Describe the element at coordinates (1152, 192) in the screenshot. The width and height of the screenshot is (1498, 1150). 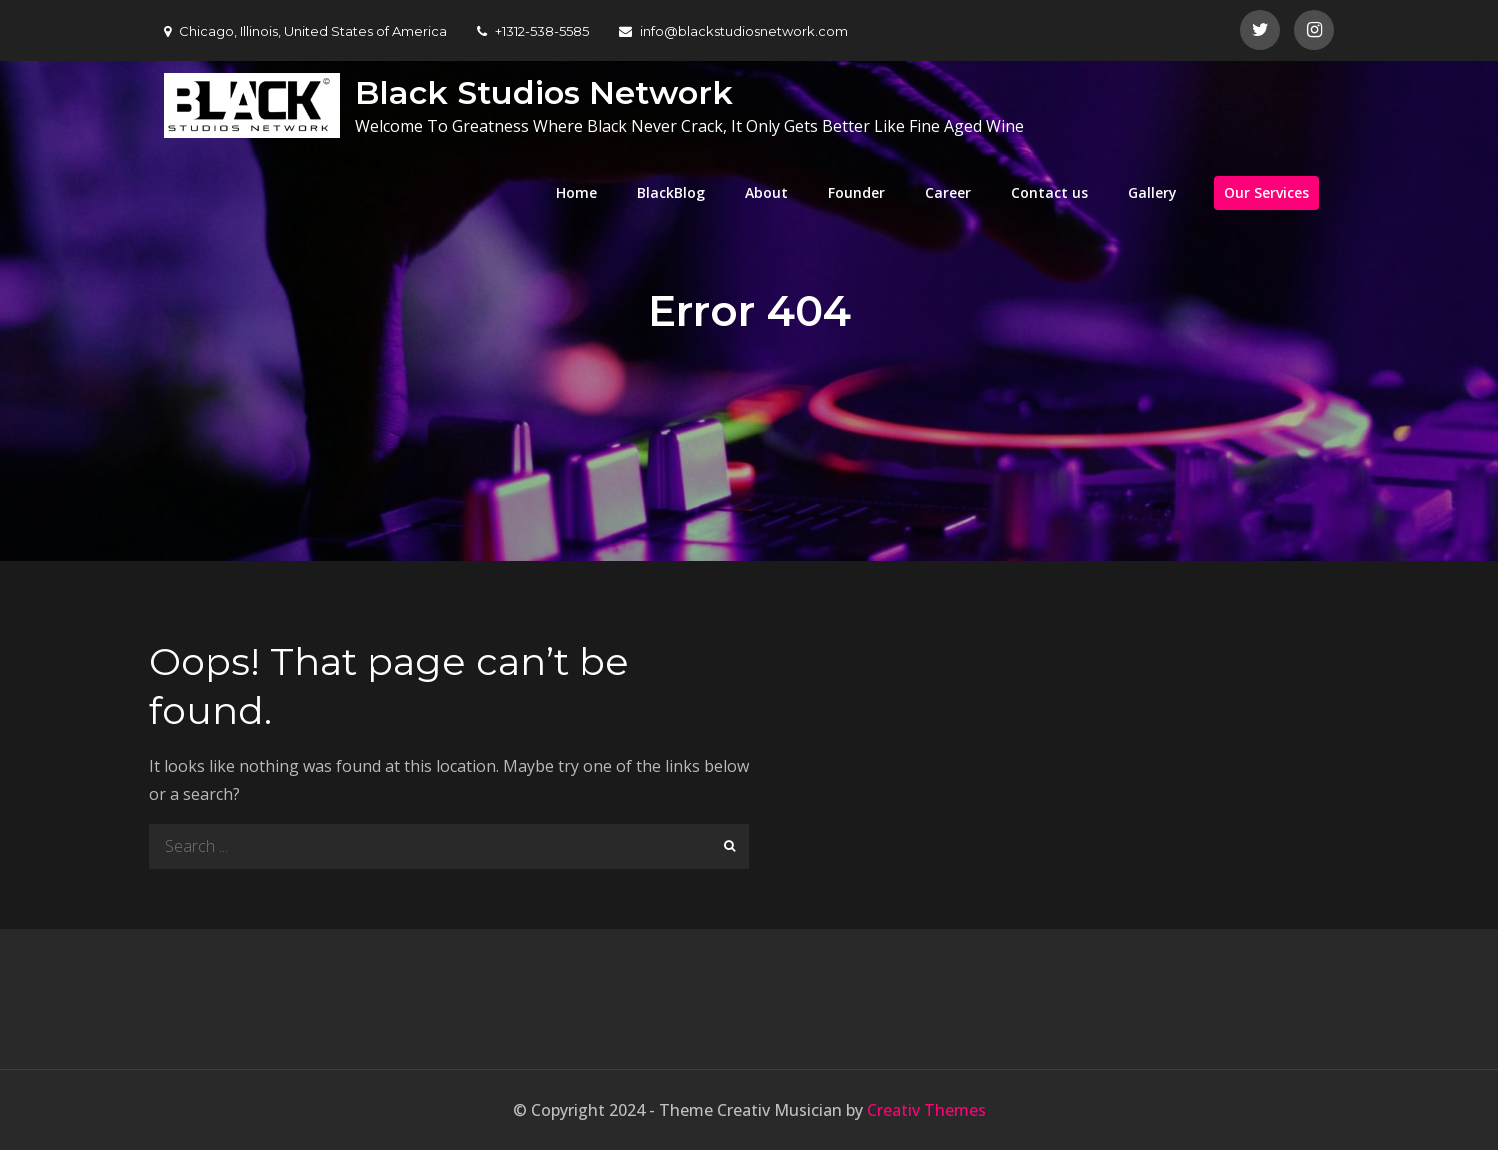
I see `Gallery` at that location.